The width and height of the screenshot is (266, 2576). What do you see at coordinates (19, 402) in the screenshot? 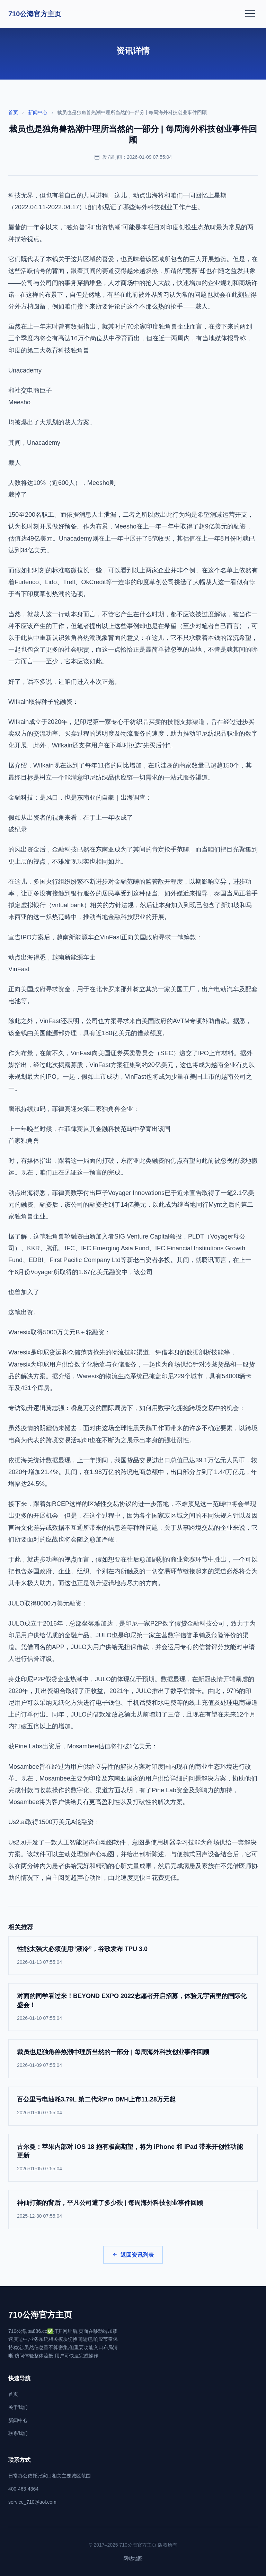
I see `Meesho` at bounding box center [19, 402].